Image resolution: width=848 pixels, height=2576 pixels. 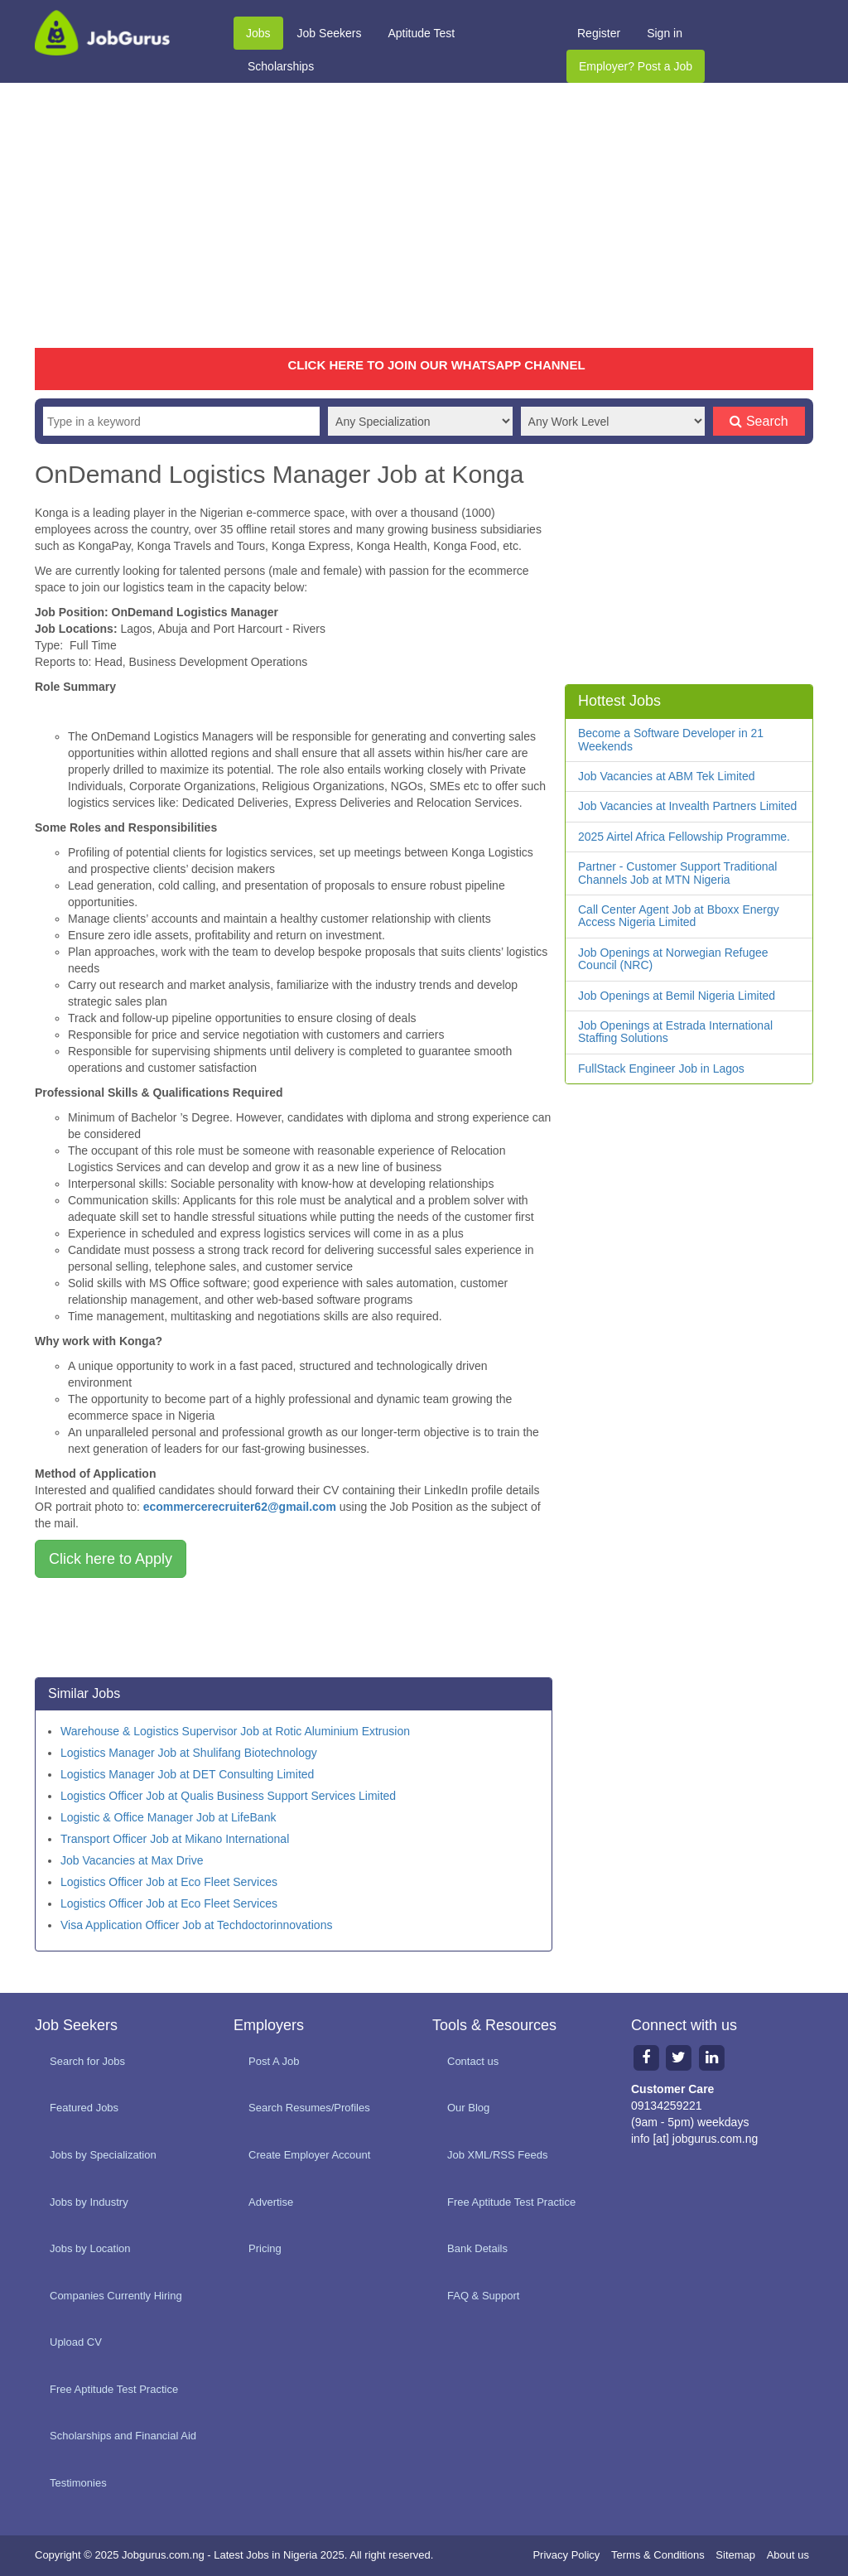 I want to click on FullStack Engineer Job in Lagos, so click(x=661, y=1068).